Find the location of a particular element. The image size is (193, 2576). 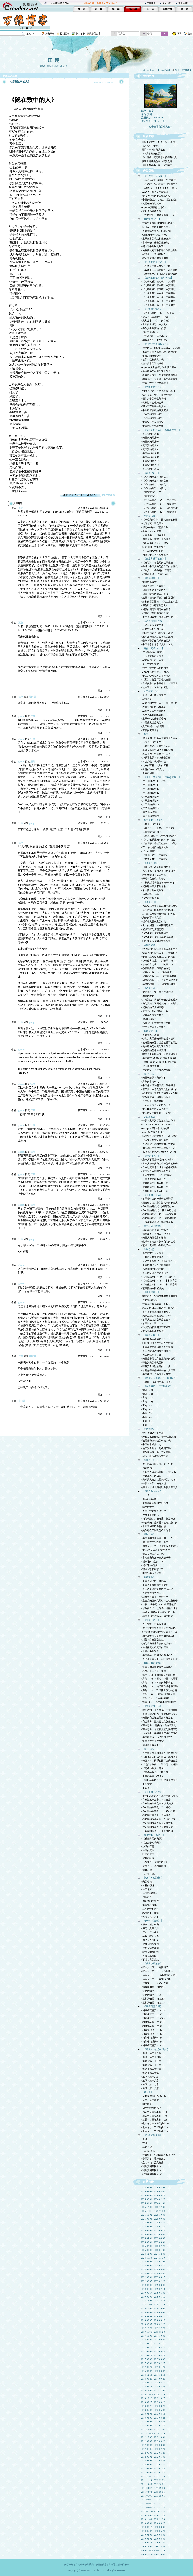

【我的书架】 is located at coordinates (148, 1749).